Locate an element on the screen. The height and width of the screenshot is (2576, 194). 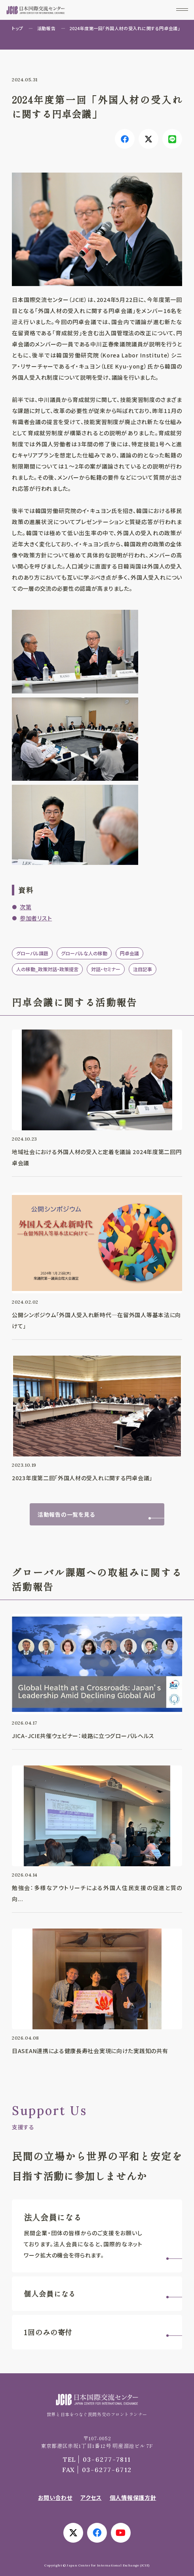
個人情報保護方針 is located at coordinates (133, 2497).